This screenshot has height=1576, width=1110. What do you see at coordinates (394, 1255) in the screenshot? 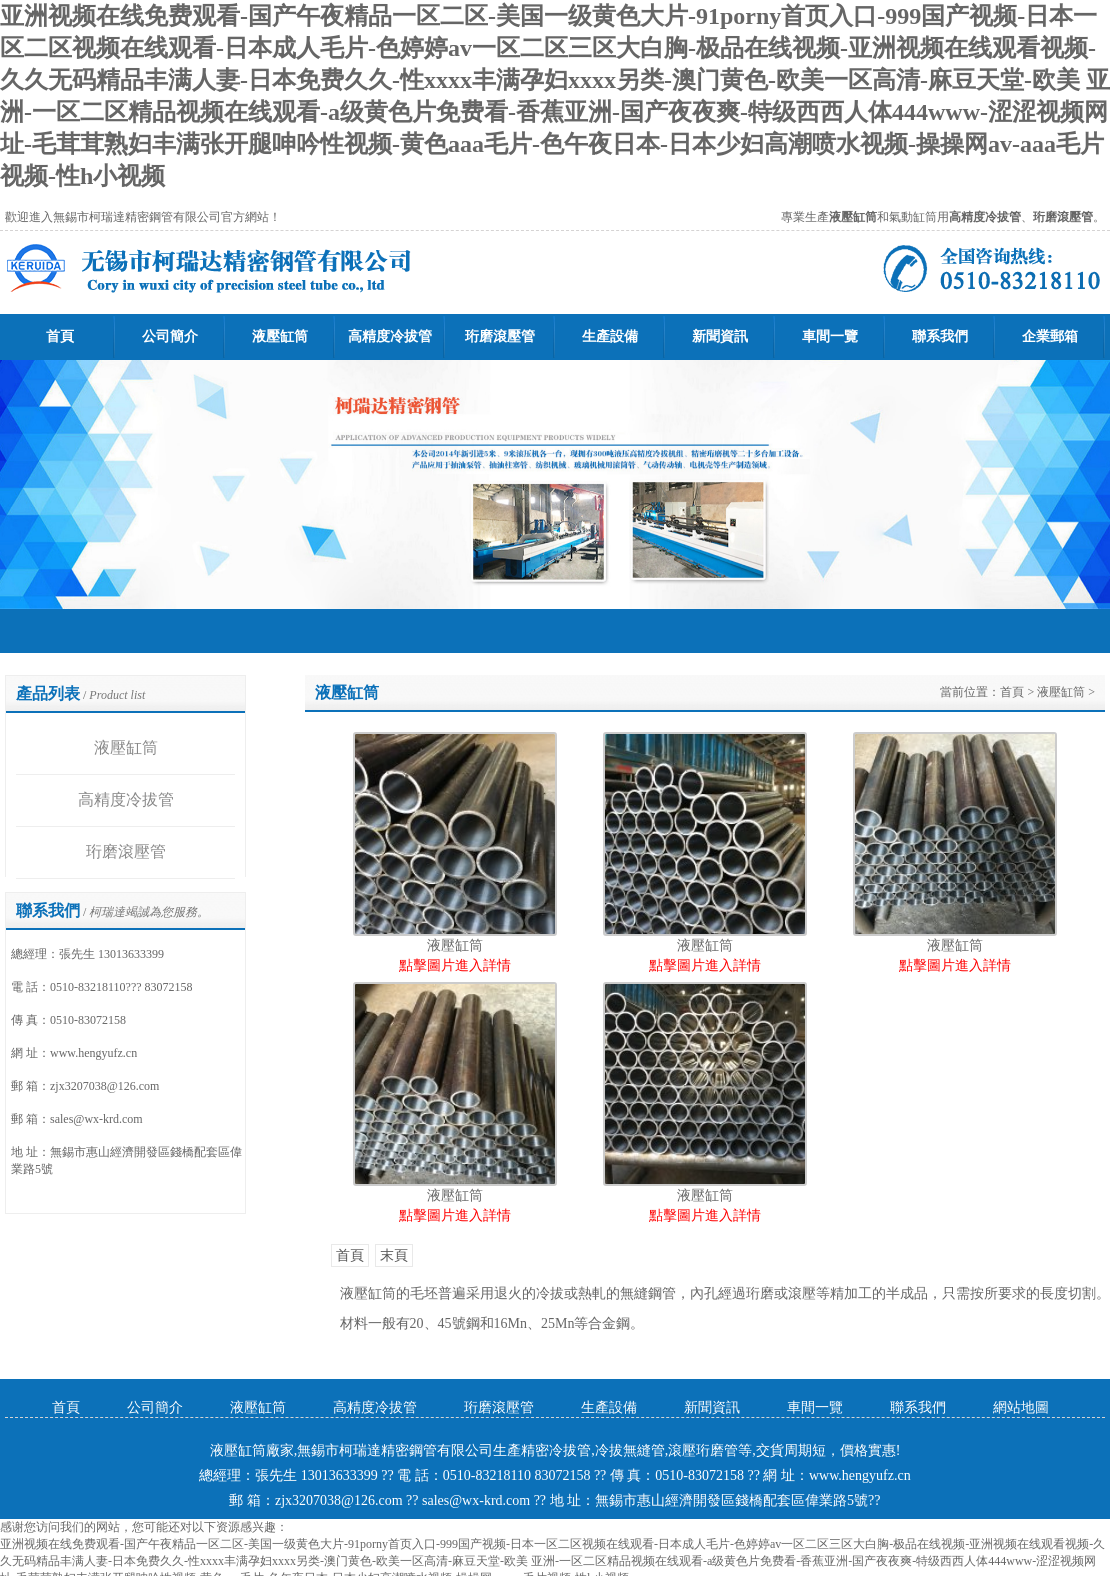
I see `末頁` at bounding box center [394, 1255].